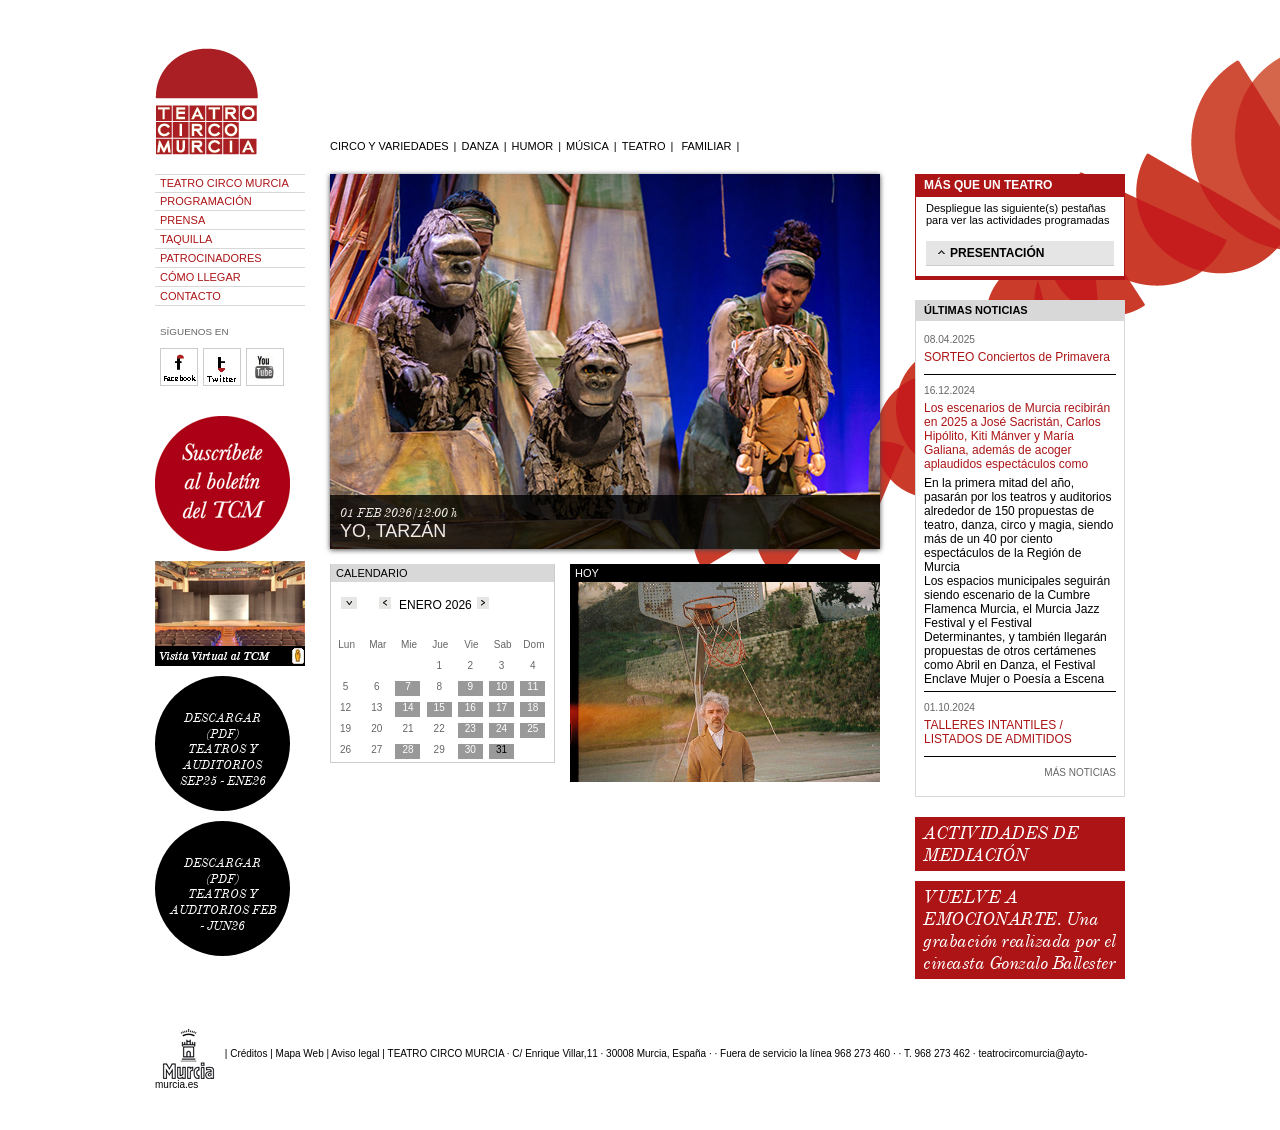  Describe the element at coordinates (435, 605) in the screenshot. I see `ENERO 2026` at that location.